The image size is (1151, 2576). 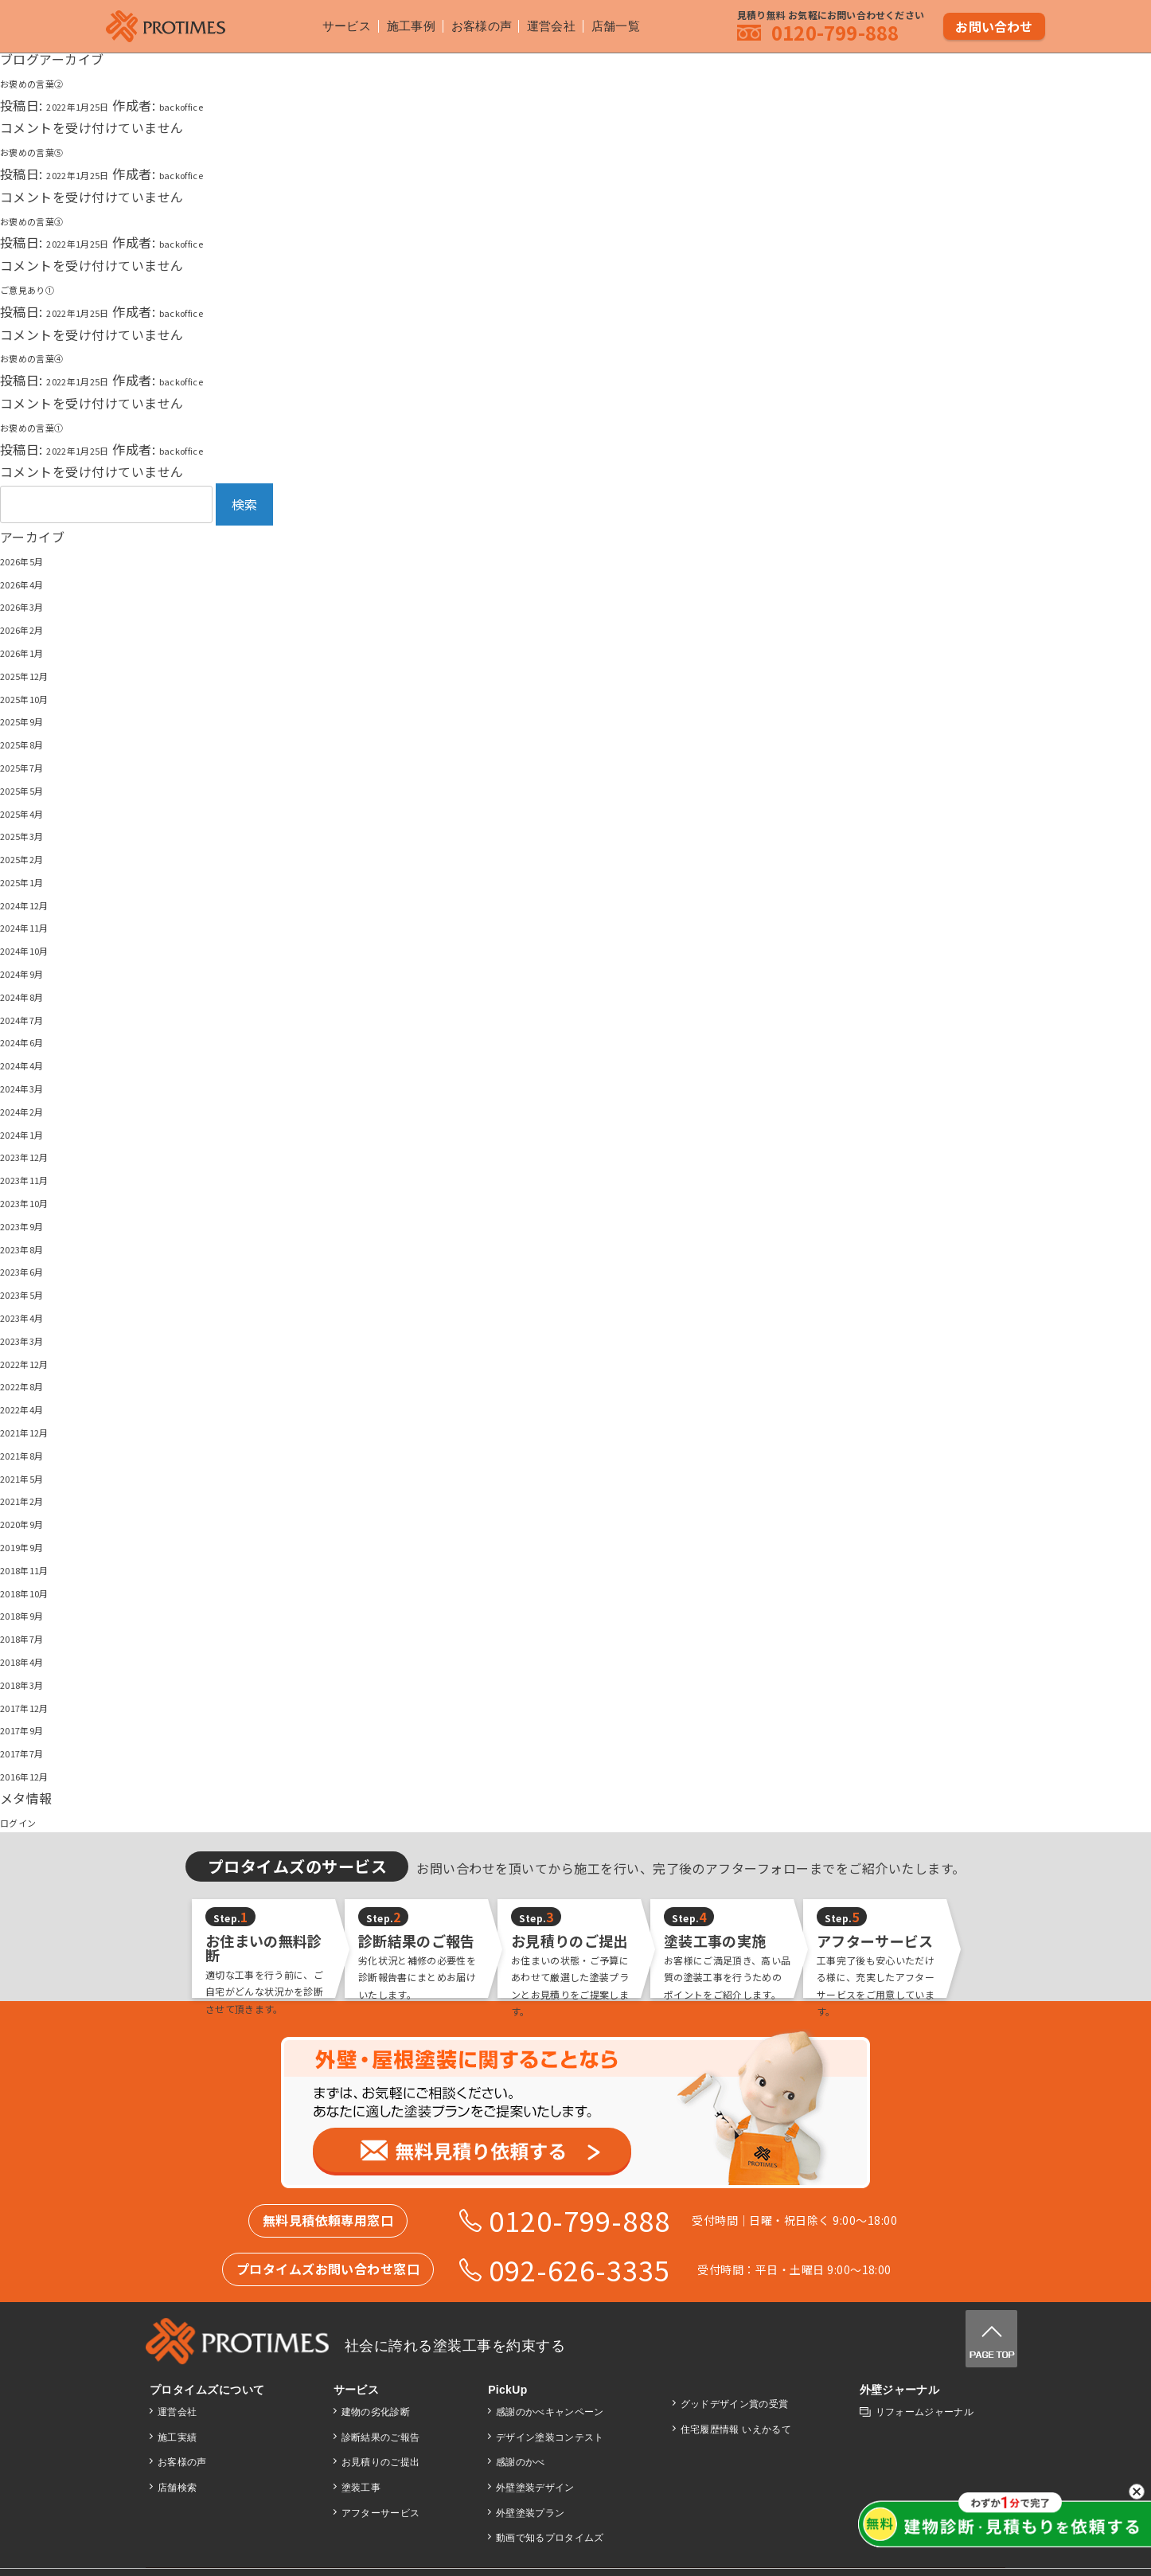 I want to click on 2023年4月, so click(x=32, y=1316).